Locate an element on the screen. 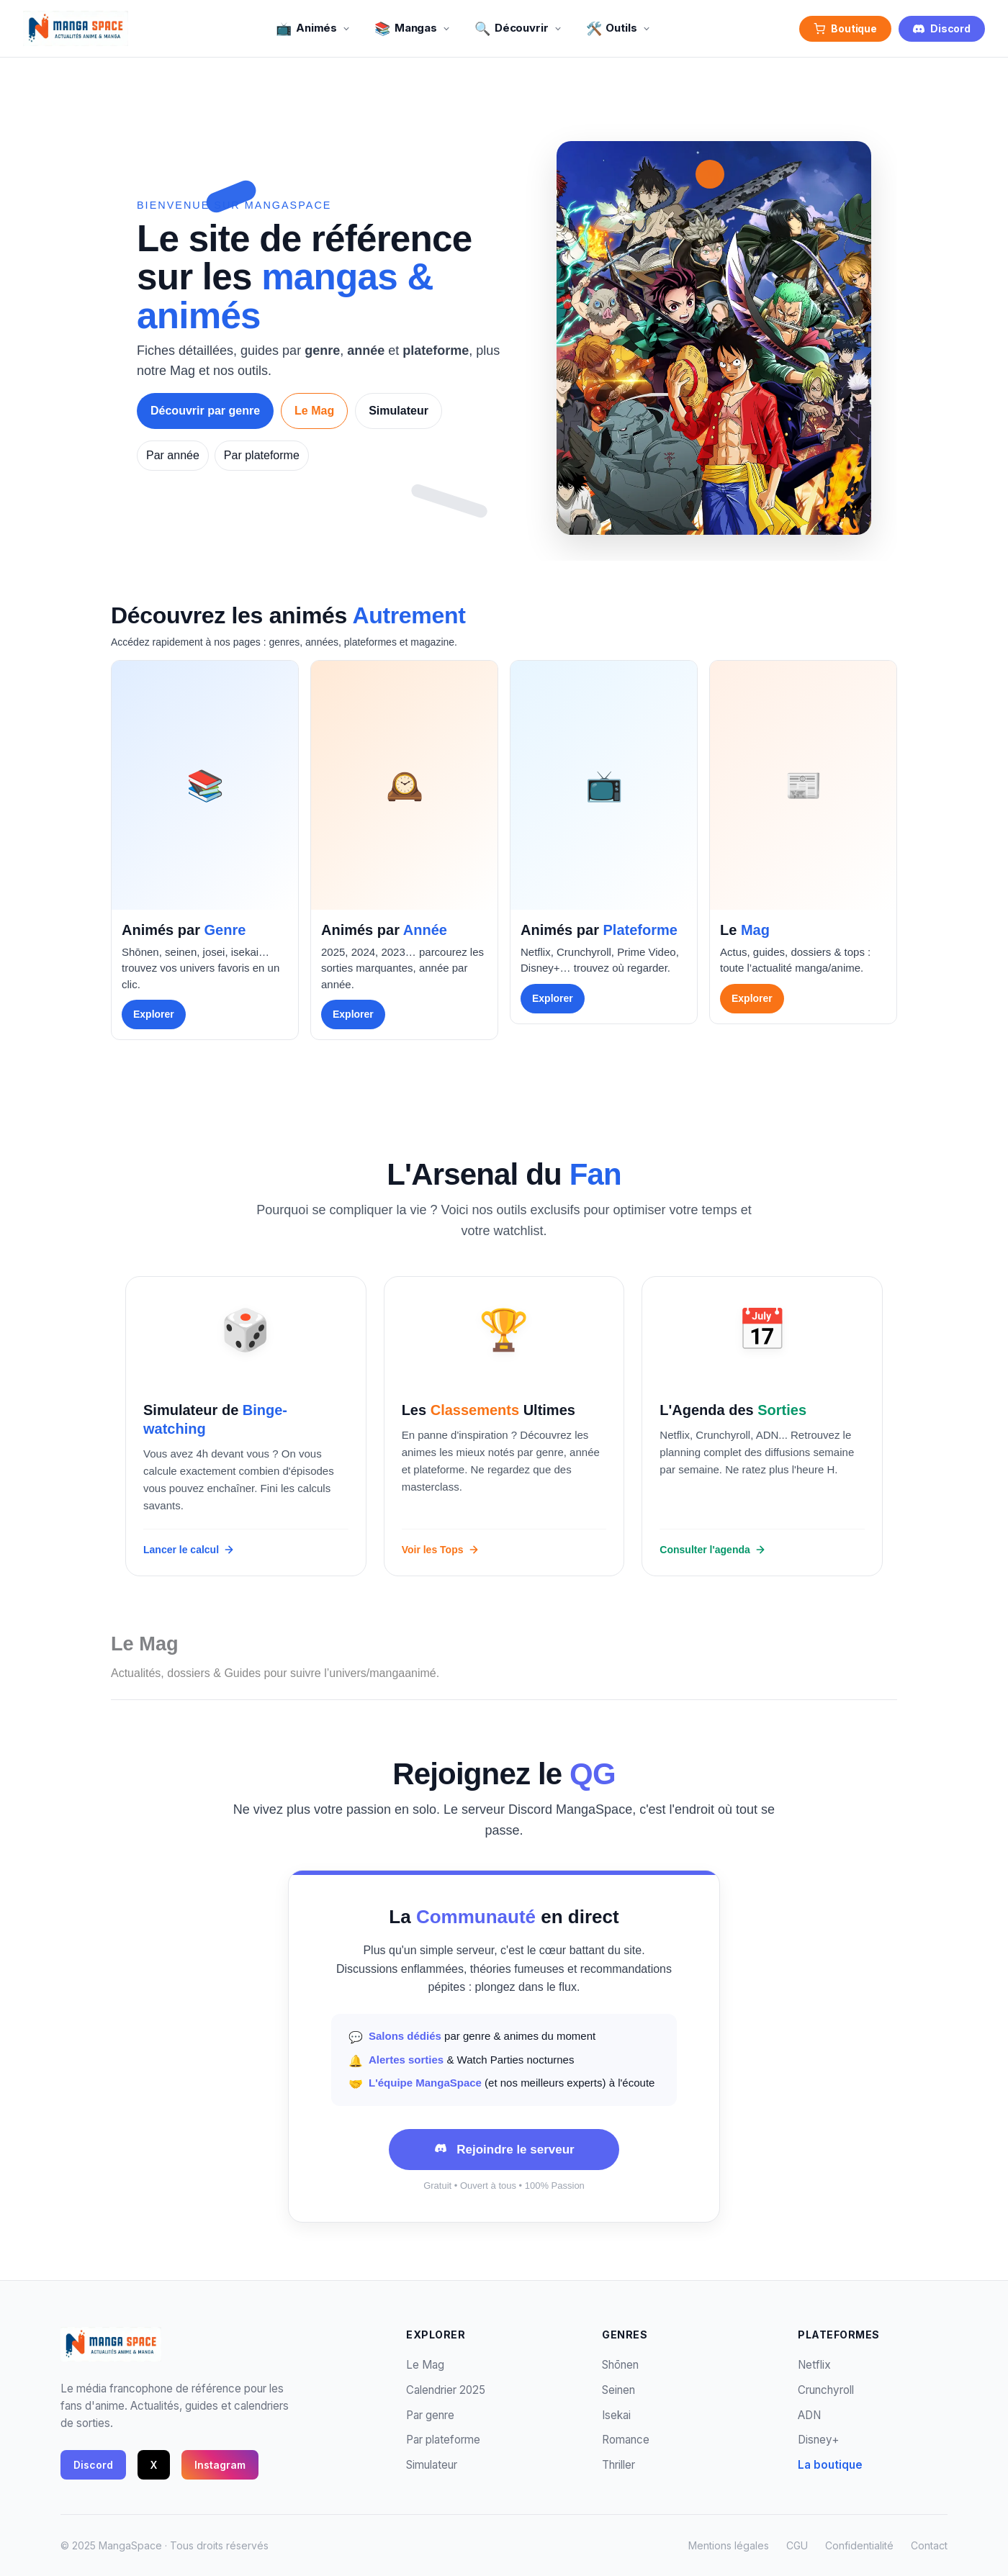  Le Mag is located at coordinates (425, 2365).